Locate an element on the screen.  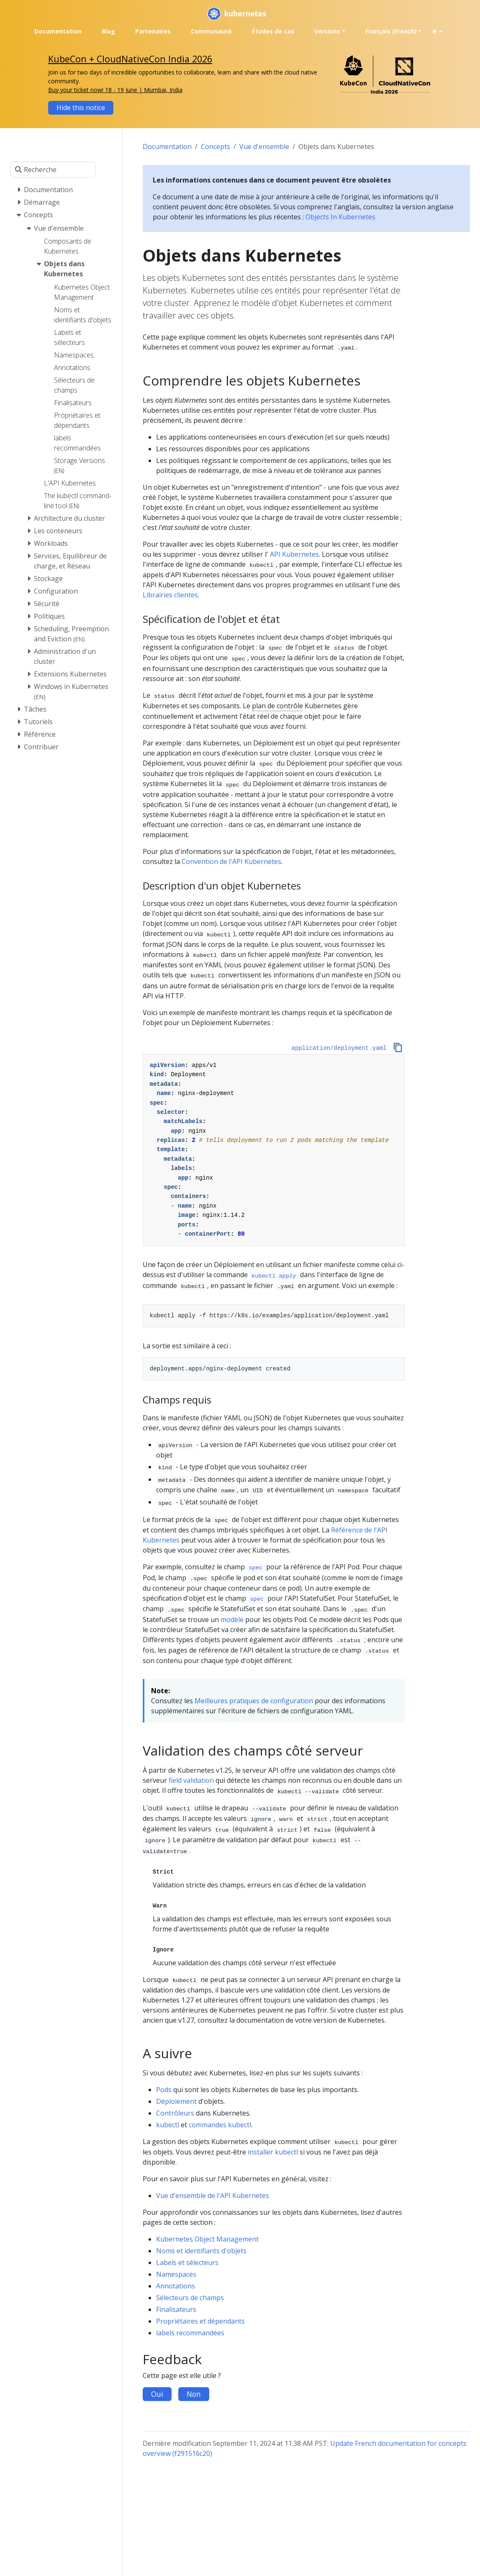
[Recherche] is located at coordinates (53, 169).